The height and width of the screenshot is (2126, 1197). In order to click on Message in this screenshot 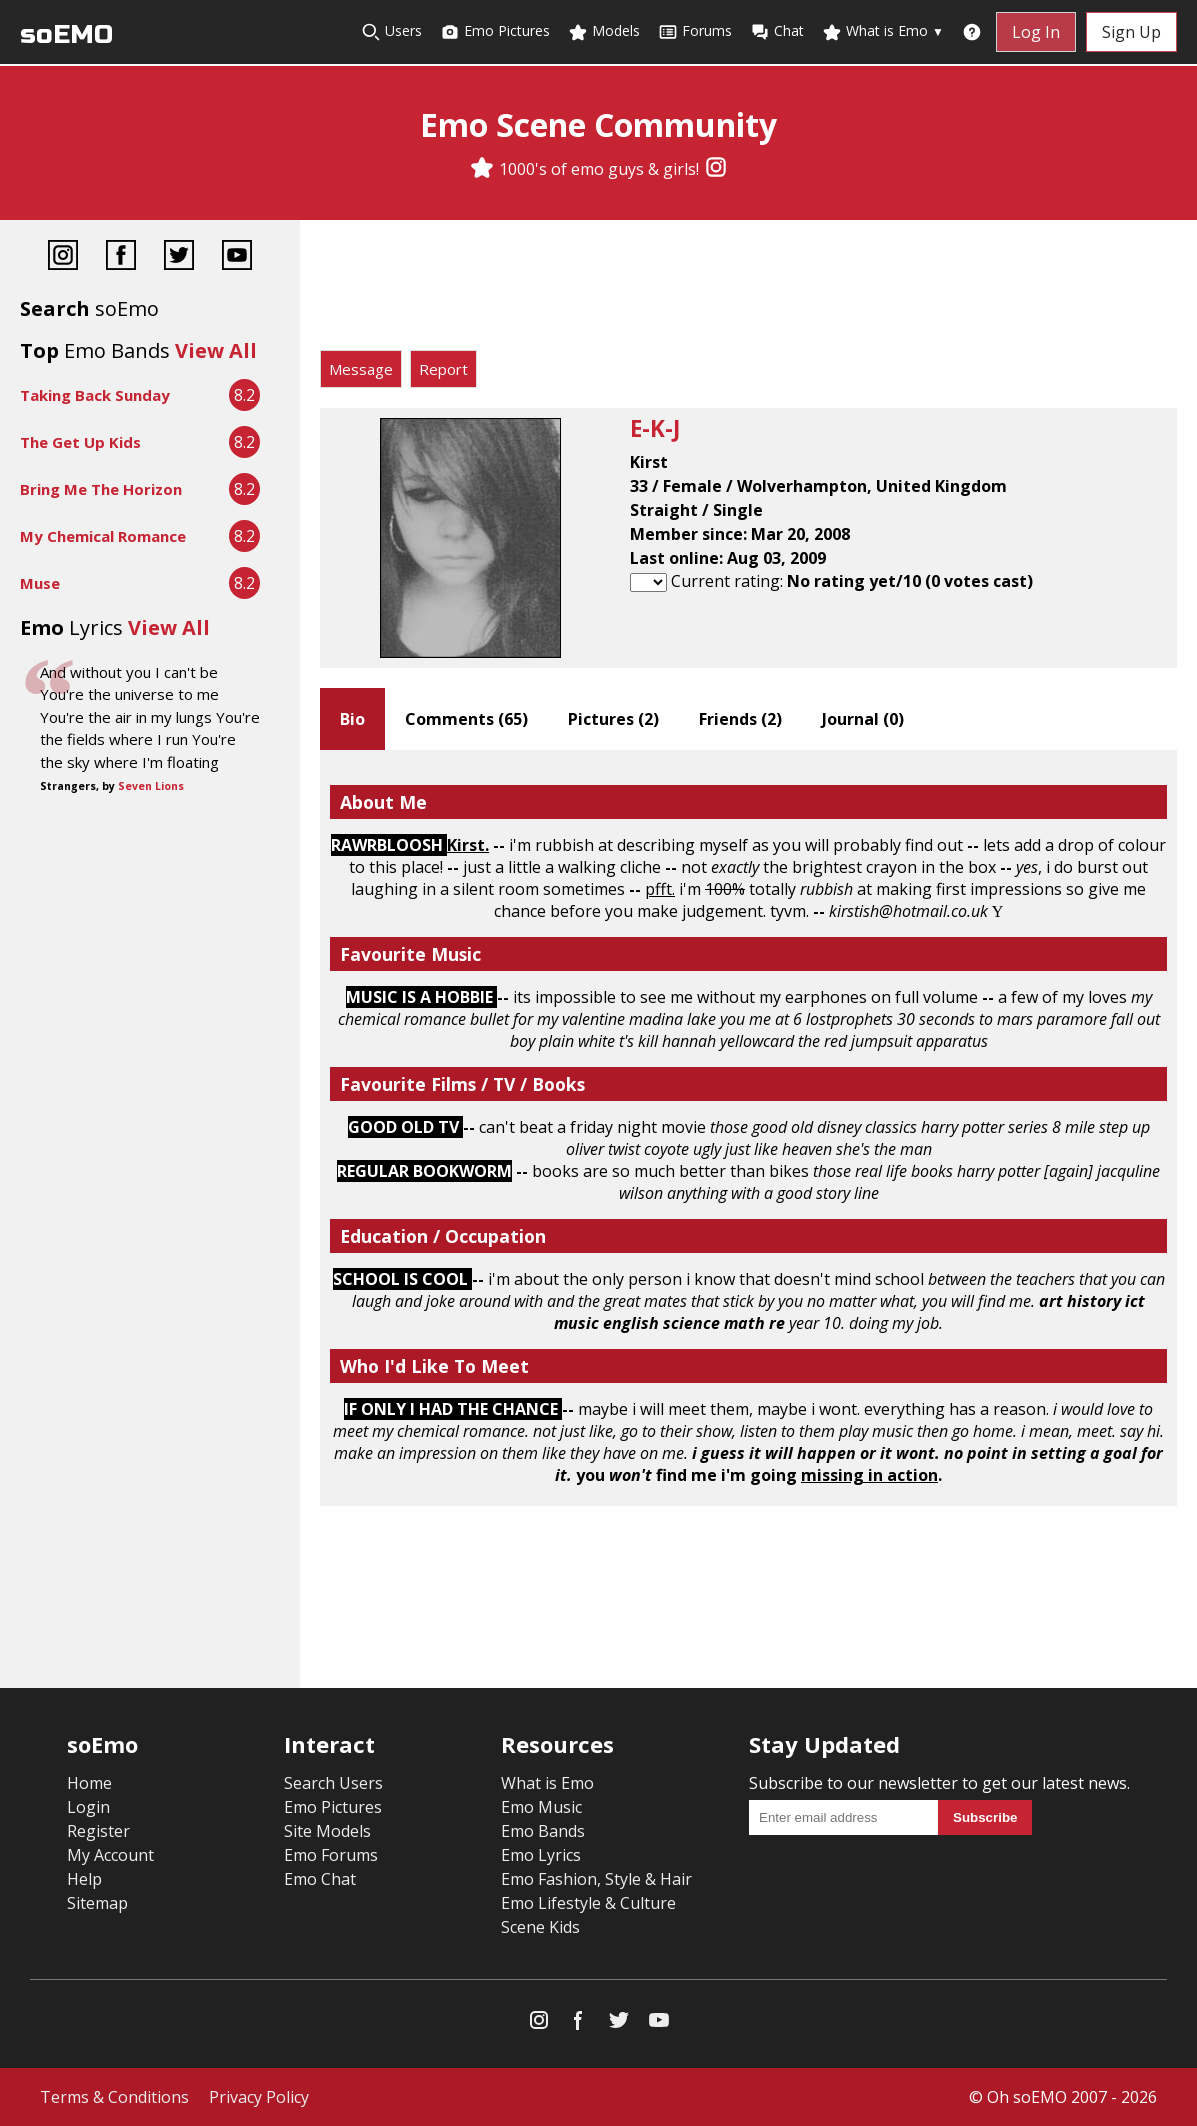, I will do `click(361, 369)`.